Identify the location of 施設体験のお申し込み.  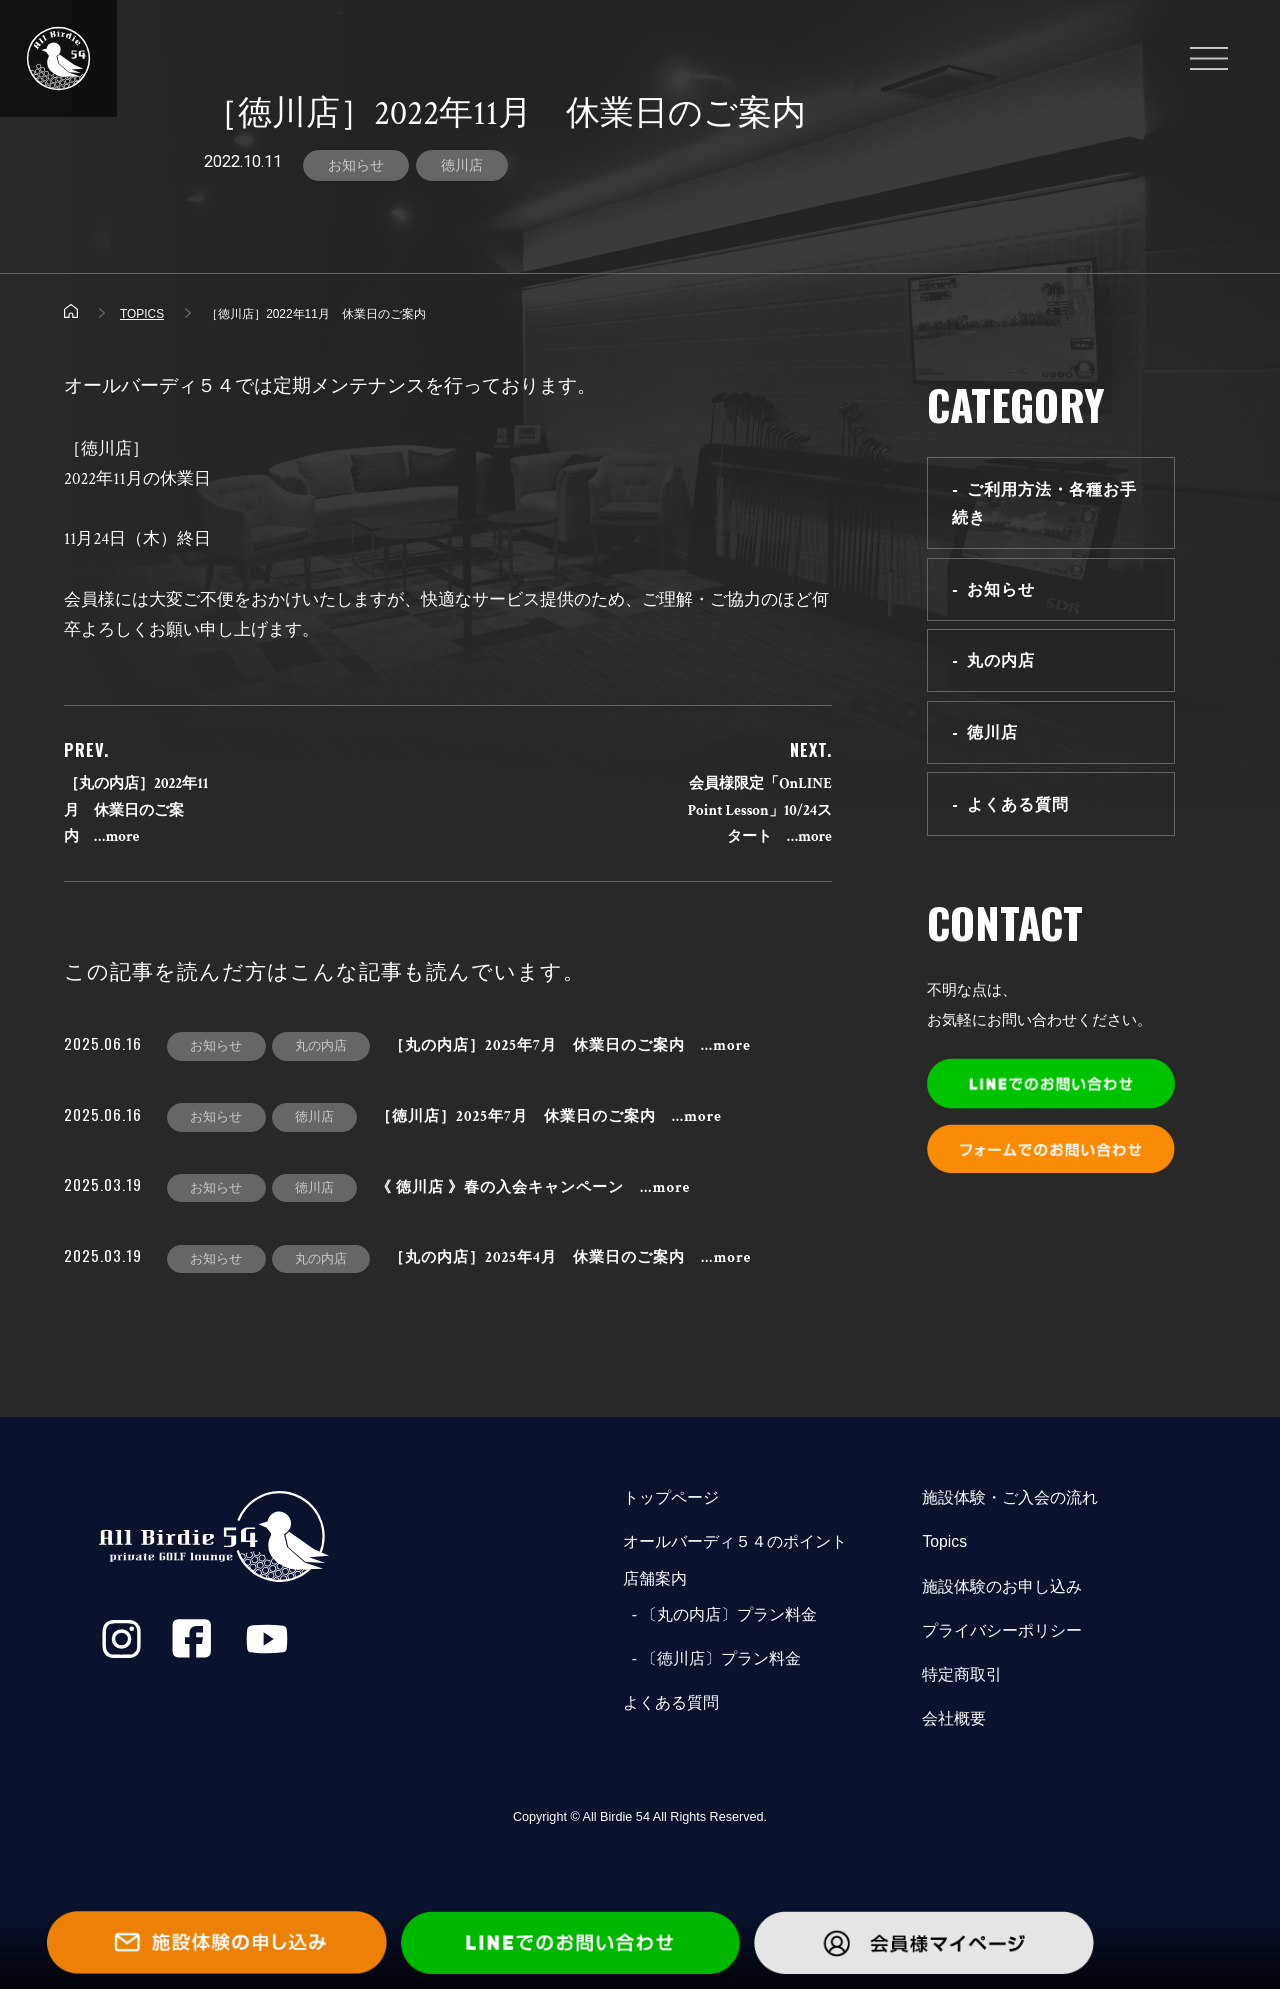
(1002, 1586).